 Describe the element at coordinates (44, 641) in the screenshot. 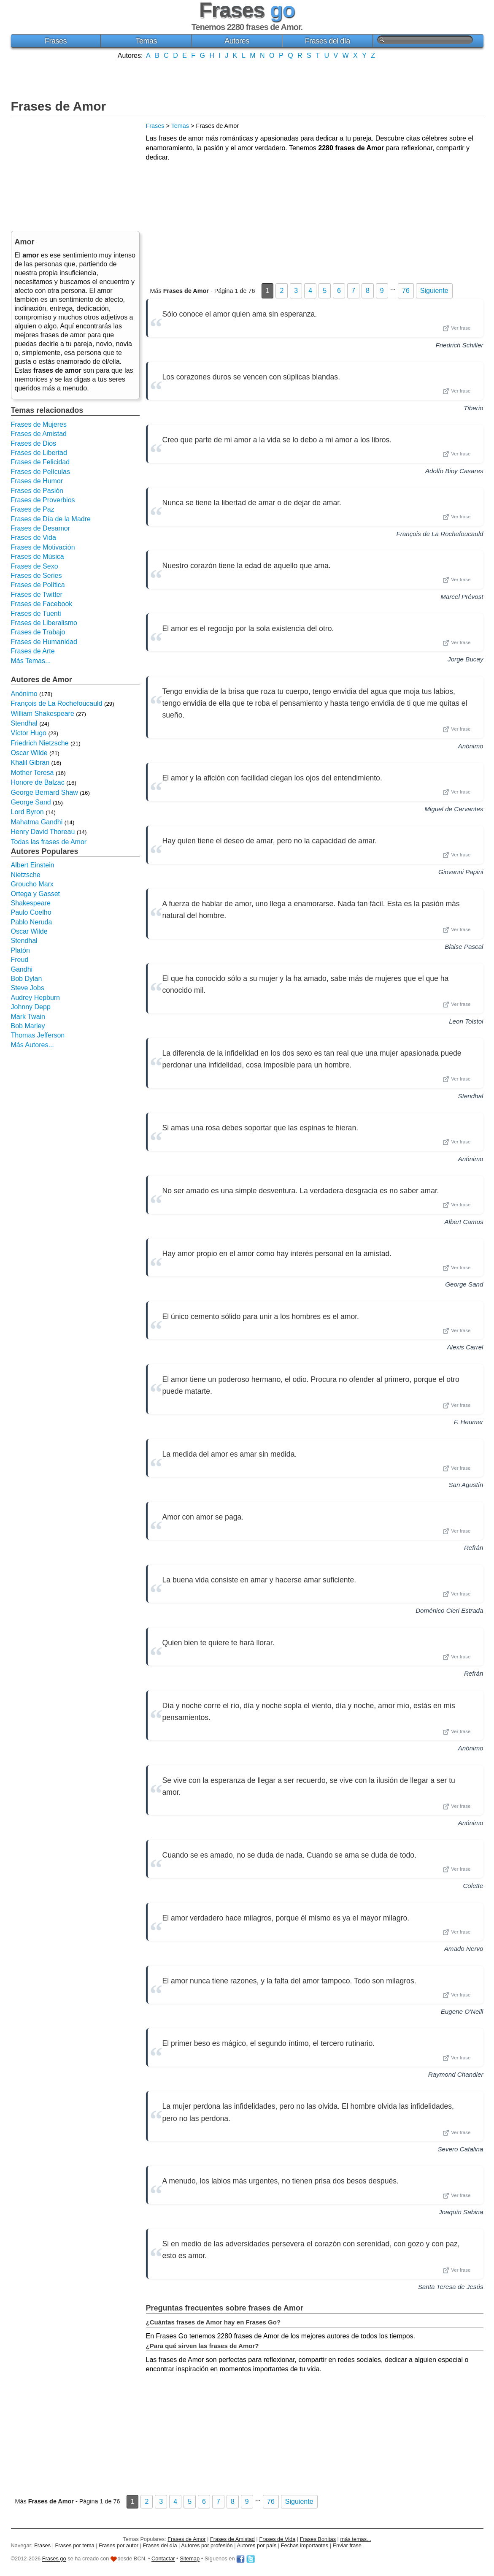

I see `Frases de Humanidad` at that location.